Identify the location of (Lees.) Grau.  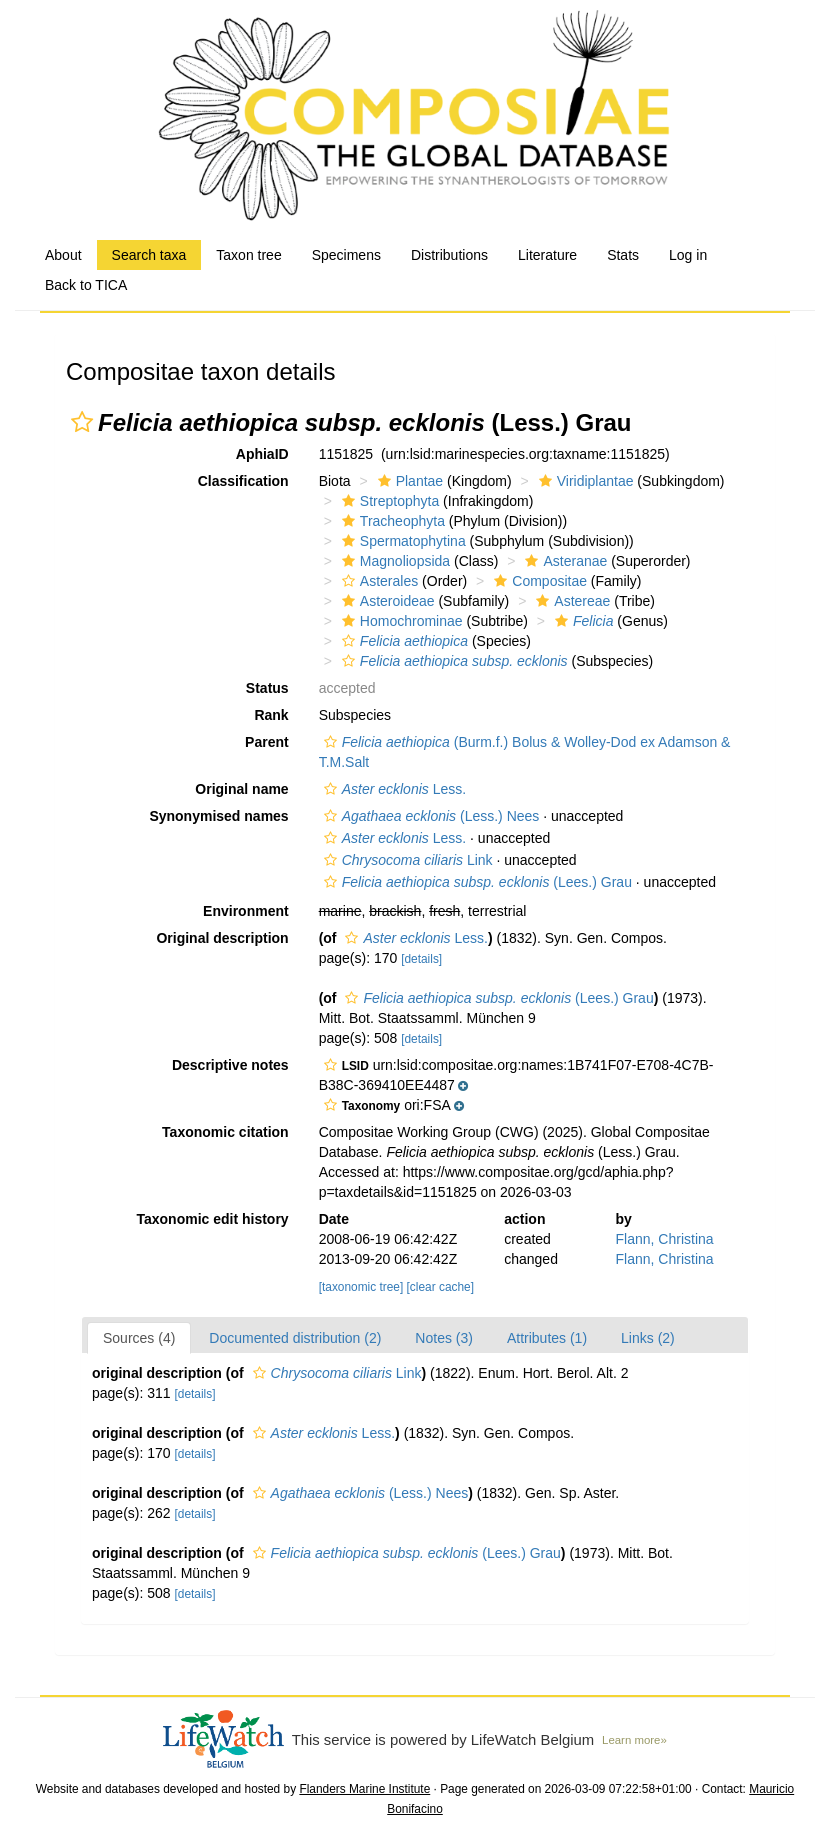
(475, 882).